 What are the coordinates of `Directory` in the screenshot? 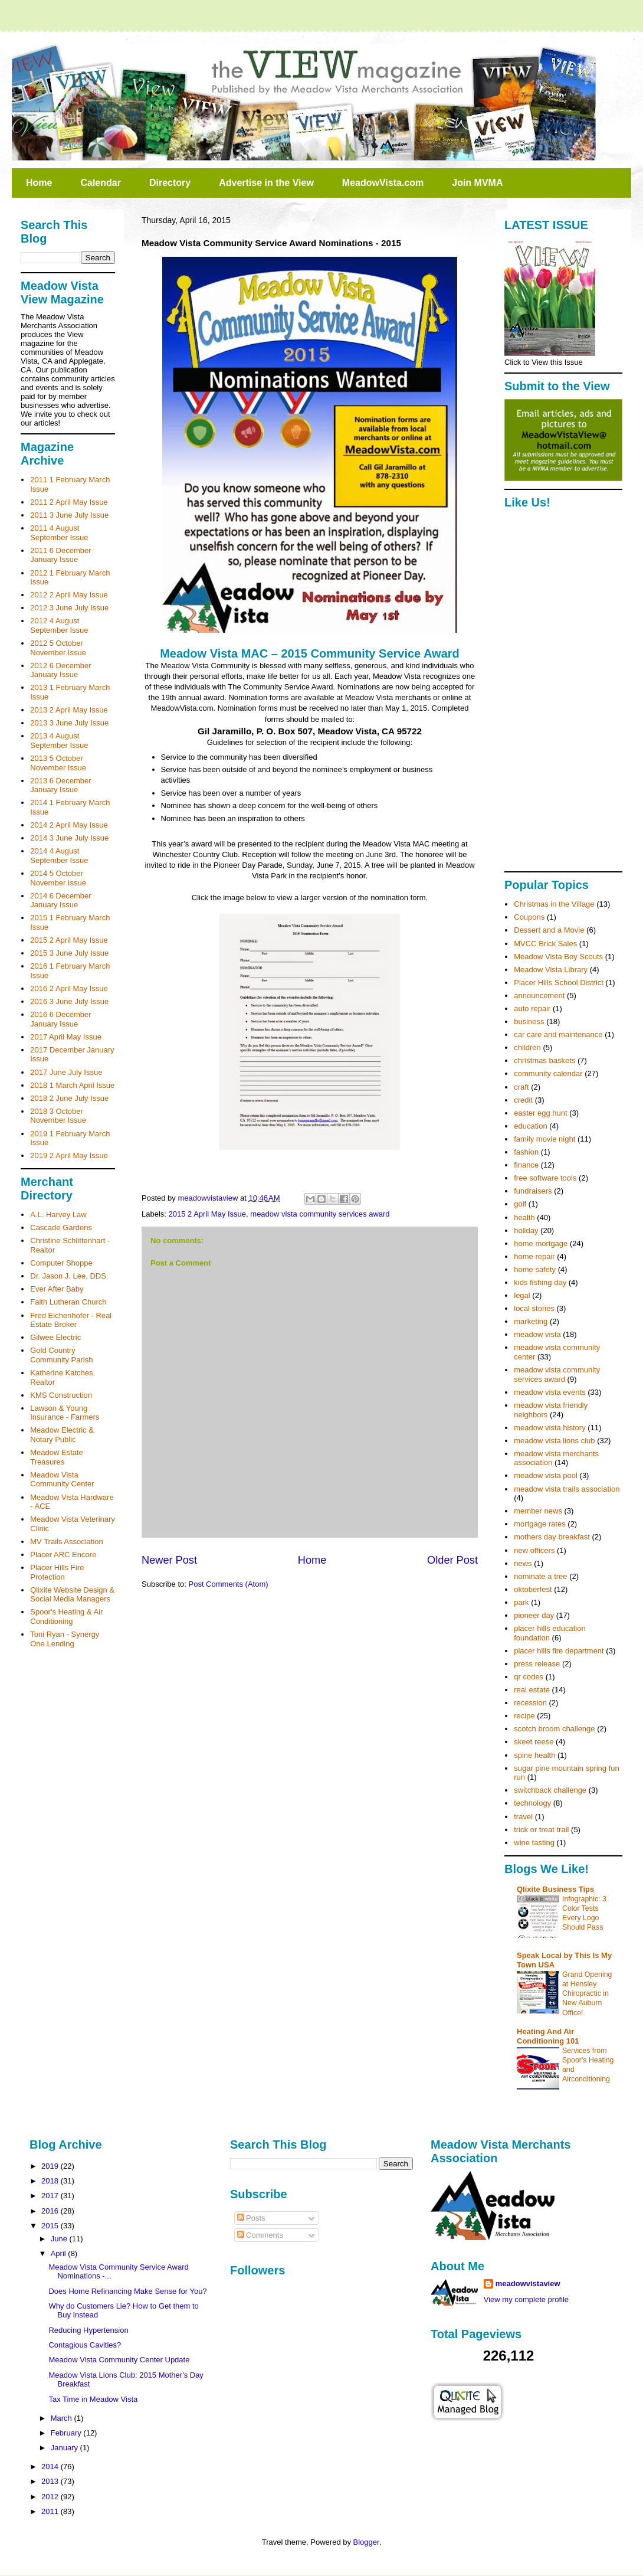 It's located at (170, 183).